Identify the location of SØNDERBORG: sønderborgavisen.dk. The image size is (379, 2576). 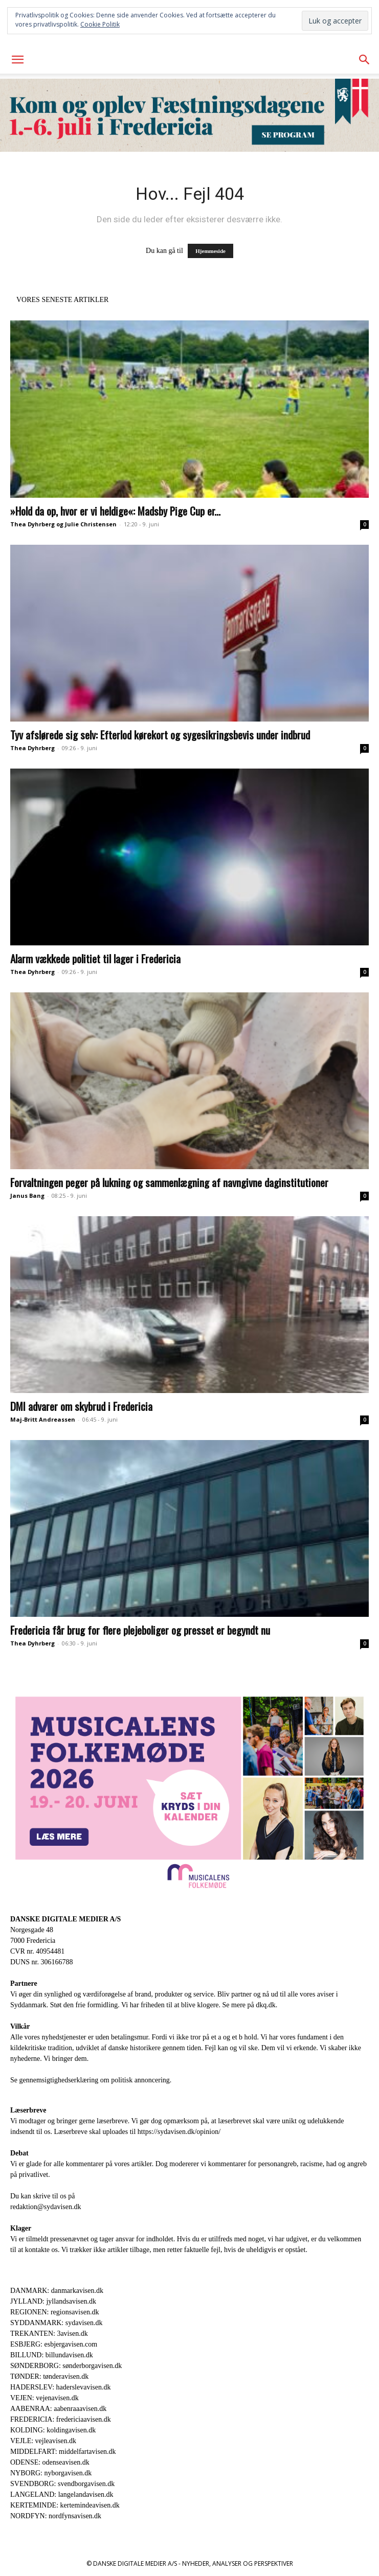
(66, 2366).